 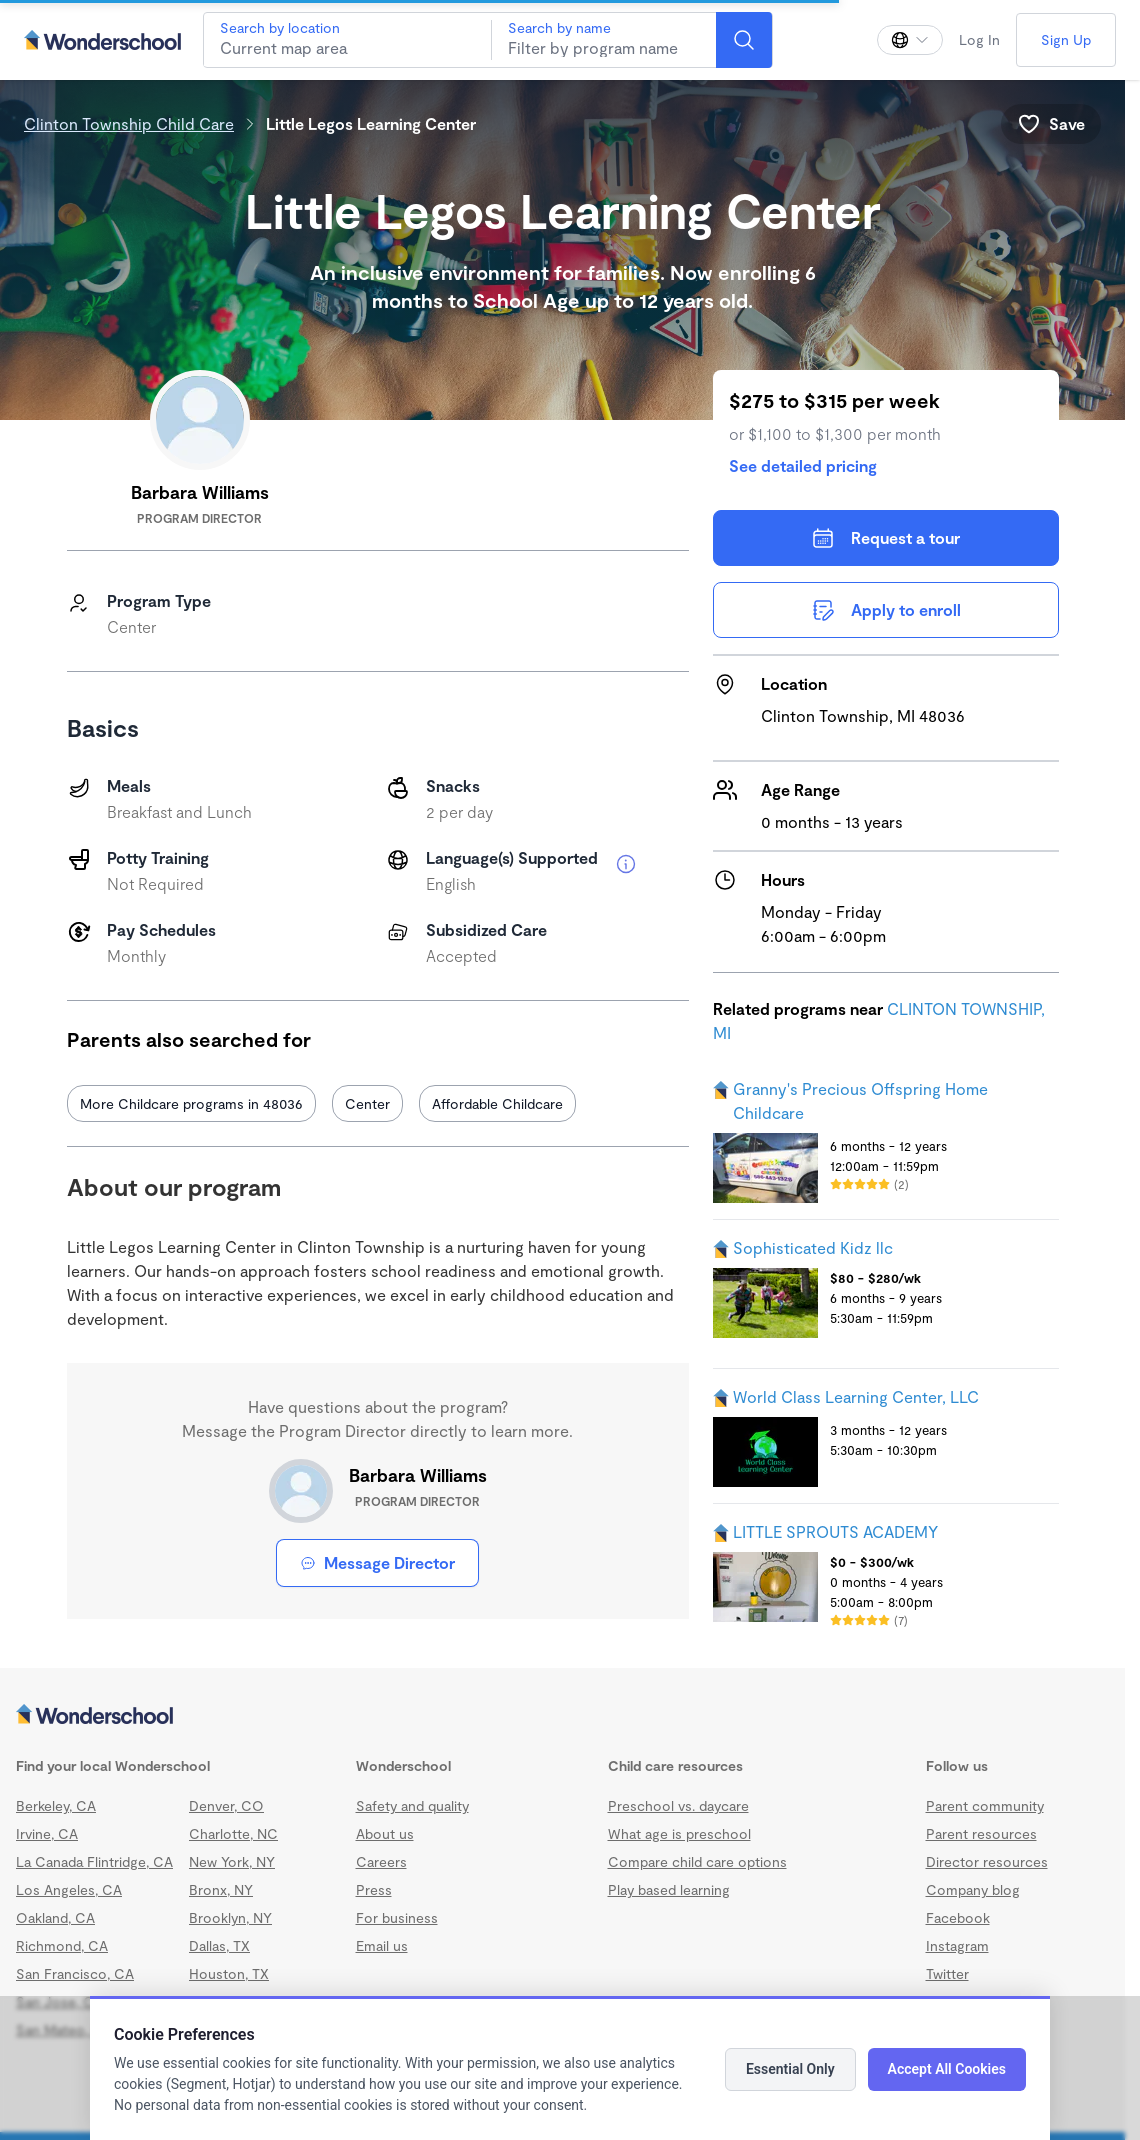 What do you see at coordinates (374, 1889) in the screenshot?
I see `Press` at bounding box center [374, 1889].